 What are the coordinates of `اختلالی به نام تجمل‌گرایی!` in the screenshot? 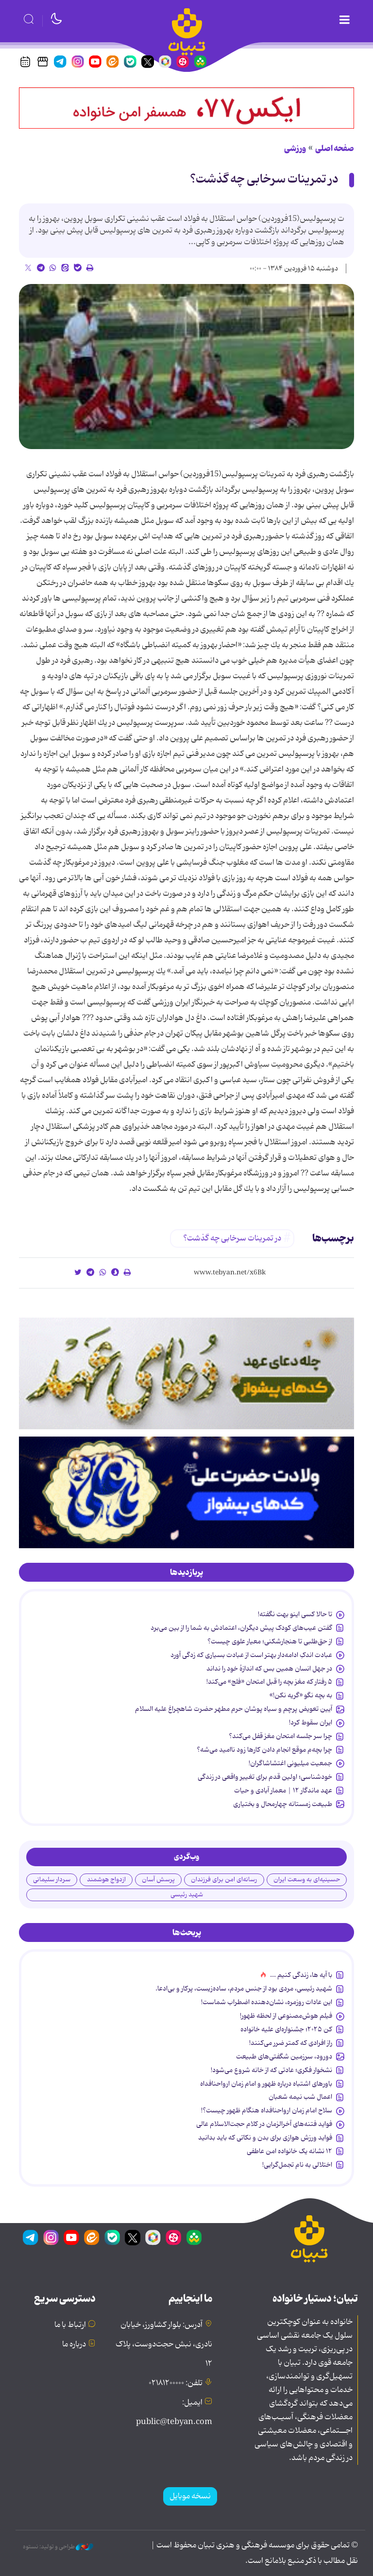 It's located at (297, 2164).